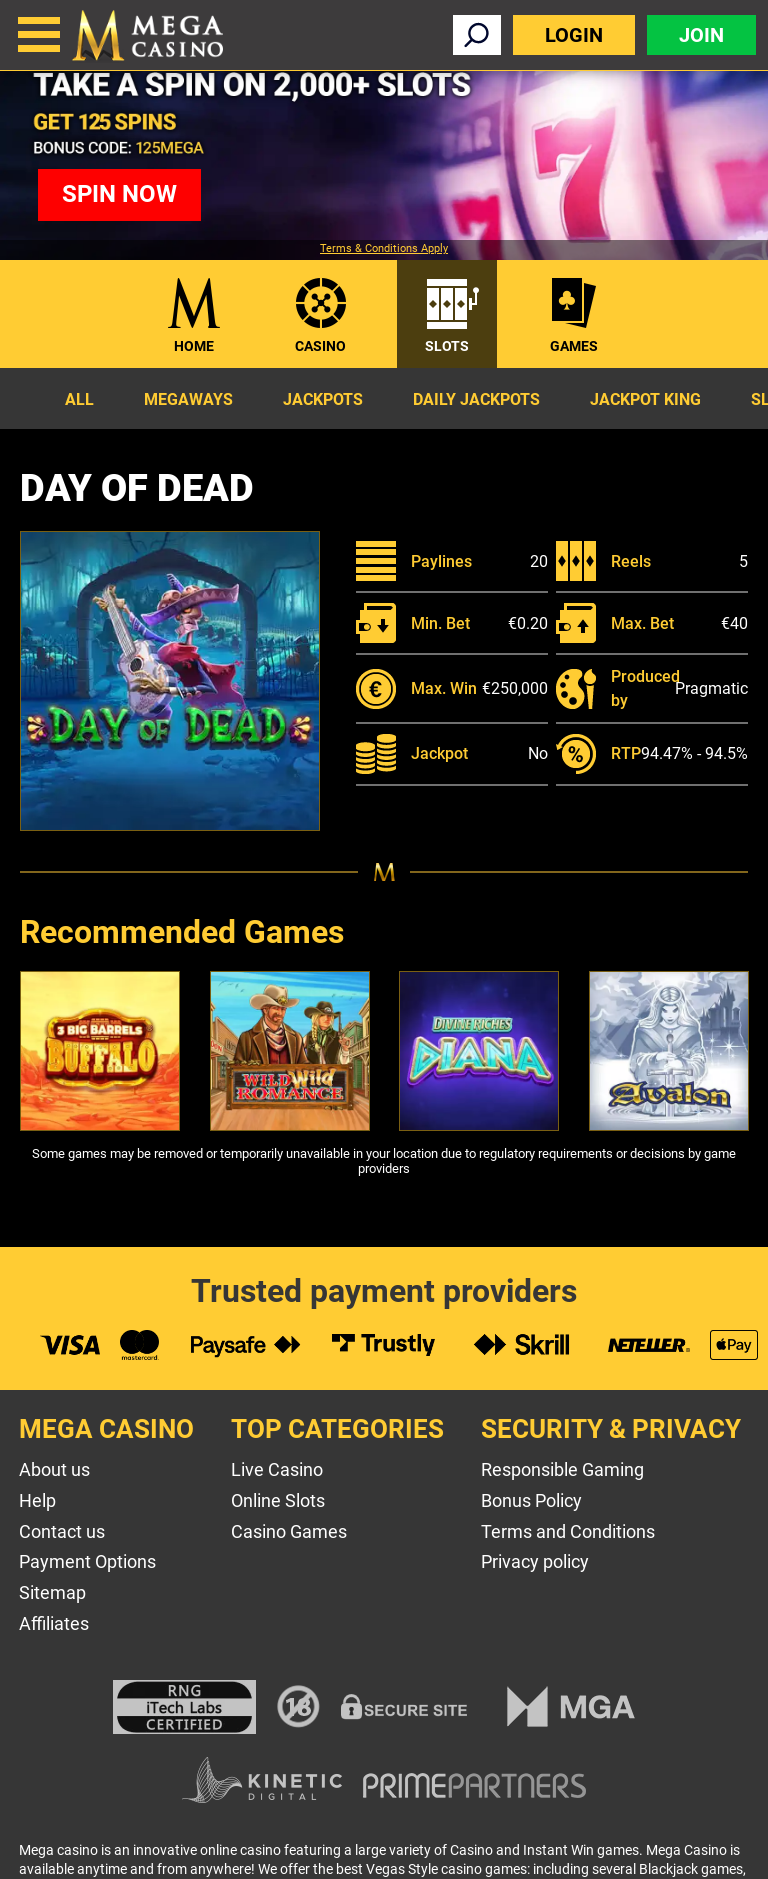  Describe the element at coordinates (531, 1500) in the screenshot. I see `Bonus Policy` at that location.